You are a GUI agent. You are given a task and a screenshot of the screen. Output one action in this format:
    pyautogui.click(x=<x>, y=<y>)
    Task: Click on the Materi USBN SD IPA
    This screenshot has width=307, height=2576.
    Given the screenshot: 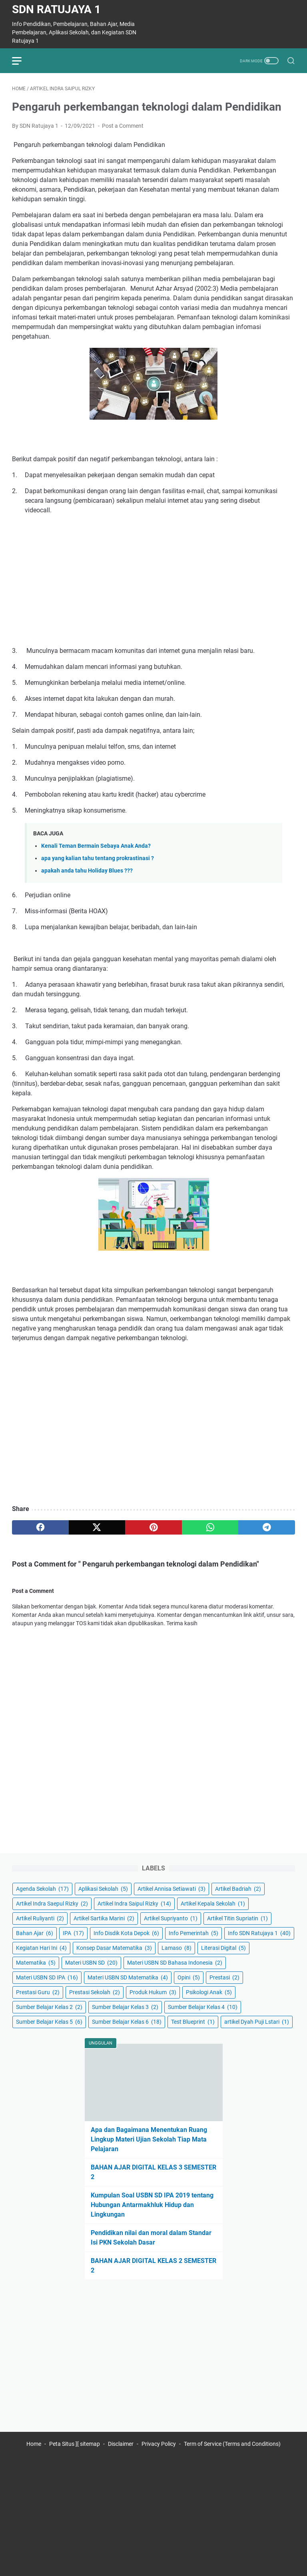 What is the action you would take?
    pyautogui.click(x=47, y=1977)
    